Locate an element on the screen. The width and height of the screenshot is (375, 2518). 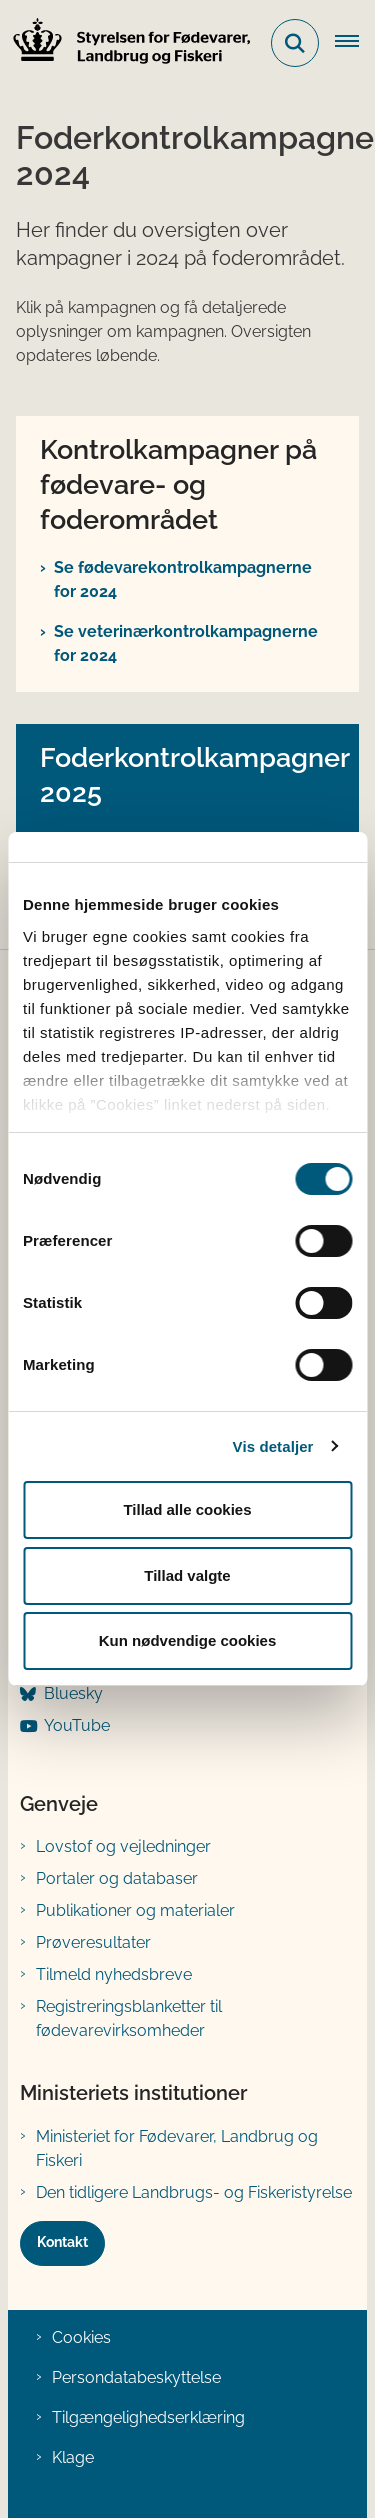
Lovstof og vejledninger is located at coordinates (123, 1846).